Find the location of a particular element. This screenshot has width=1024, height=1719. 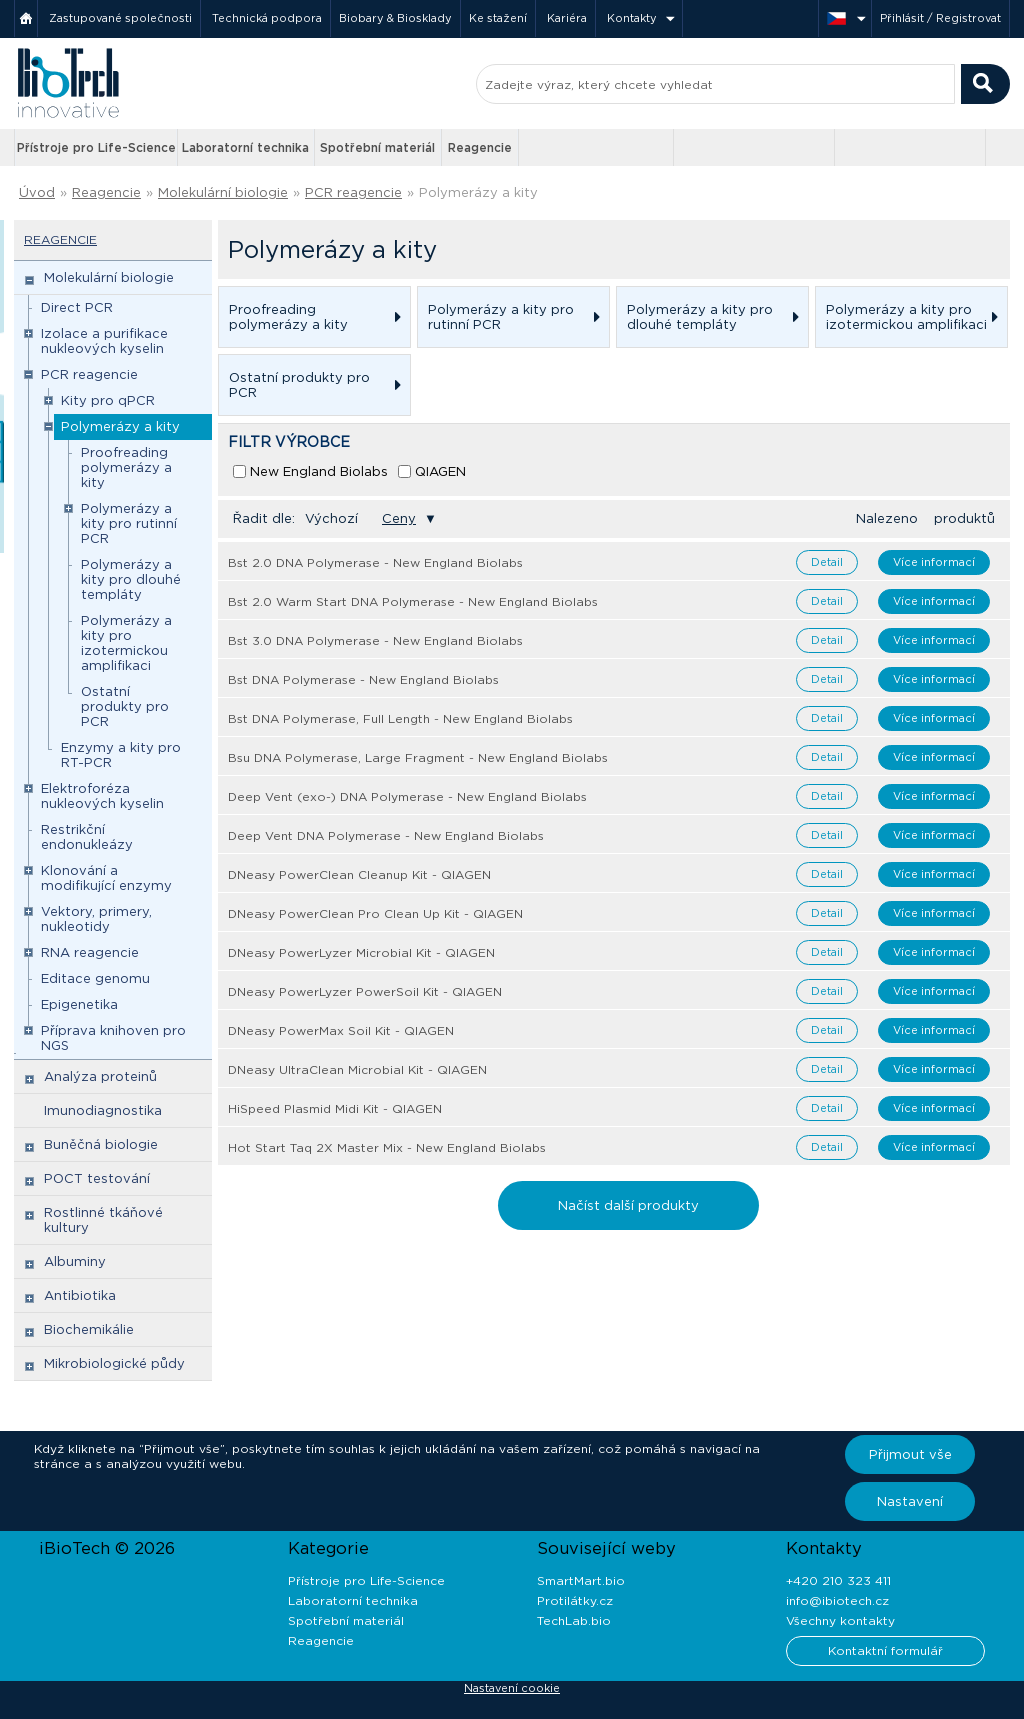

Restrikční endonukleázy is located at coordinates (87, 837).